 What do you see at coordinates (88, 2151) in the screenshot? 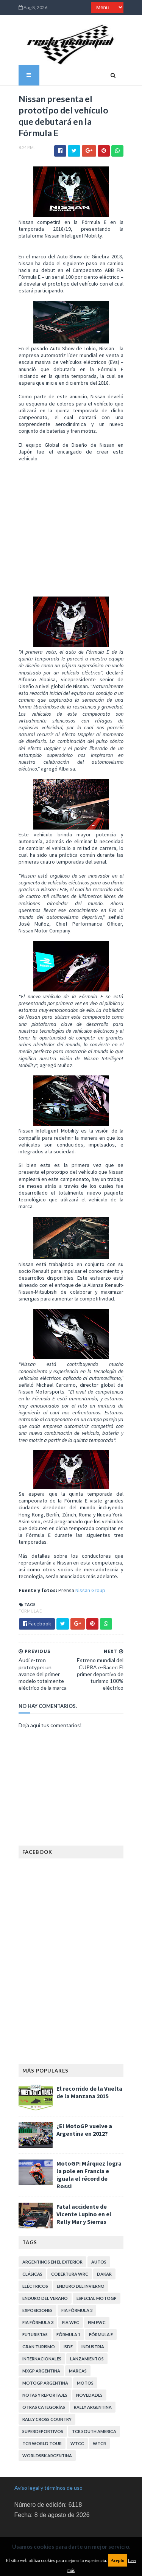
I see `MotoGP: Márquez logra la pole en Francia e iguala el récord de Rossi` at bounding box center [88, 2151].